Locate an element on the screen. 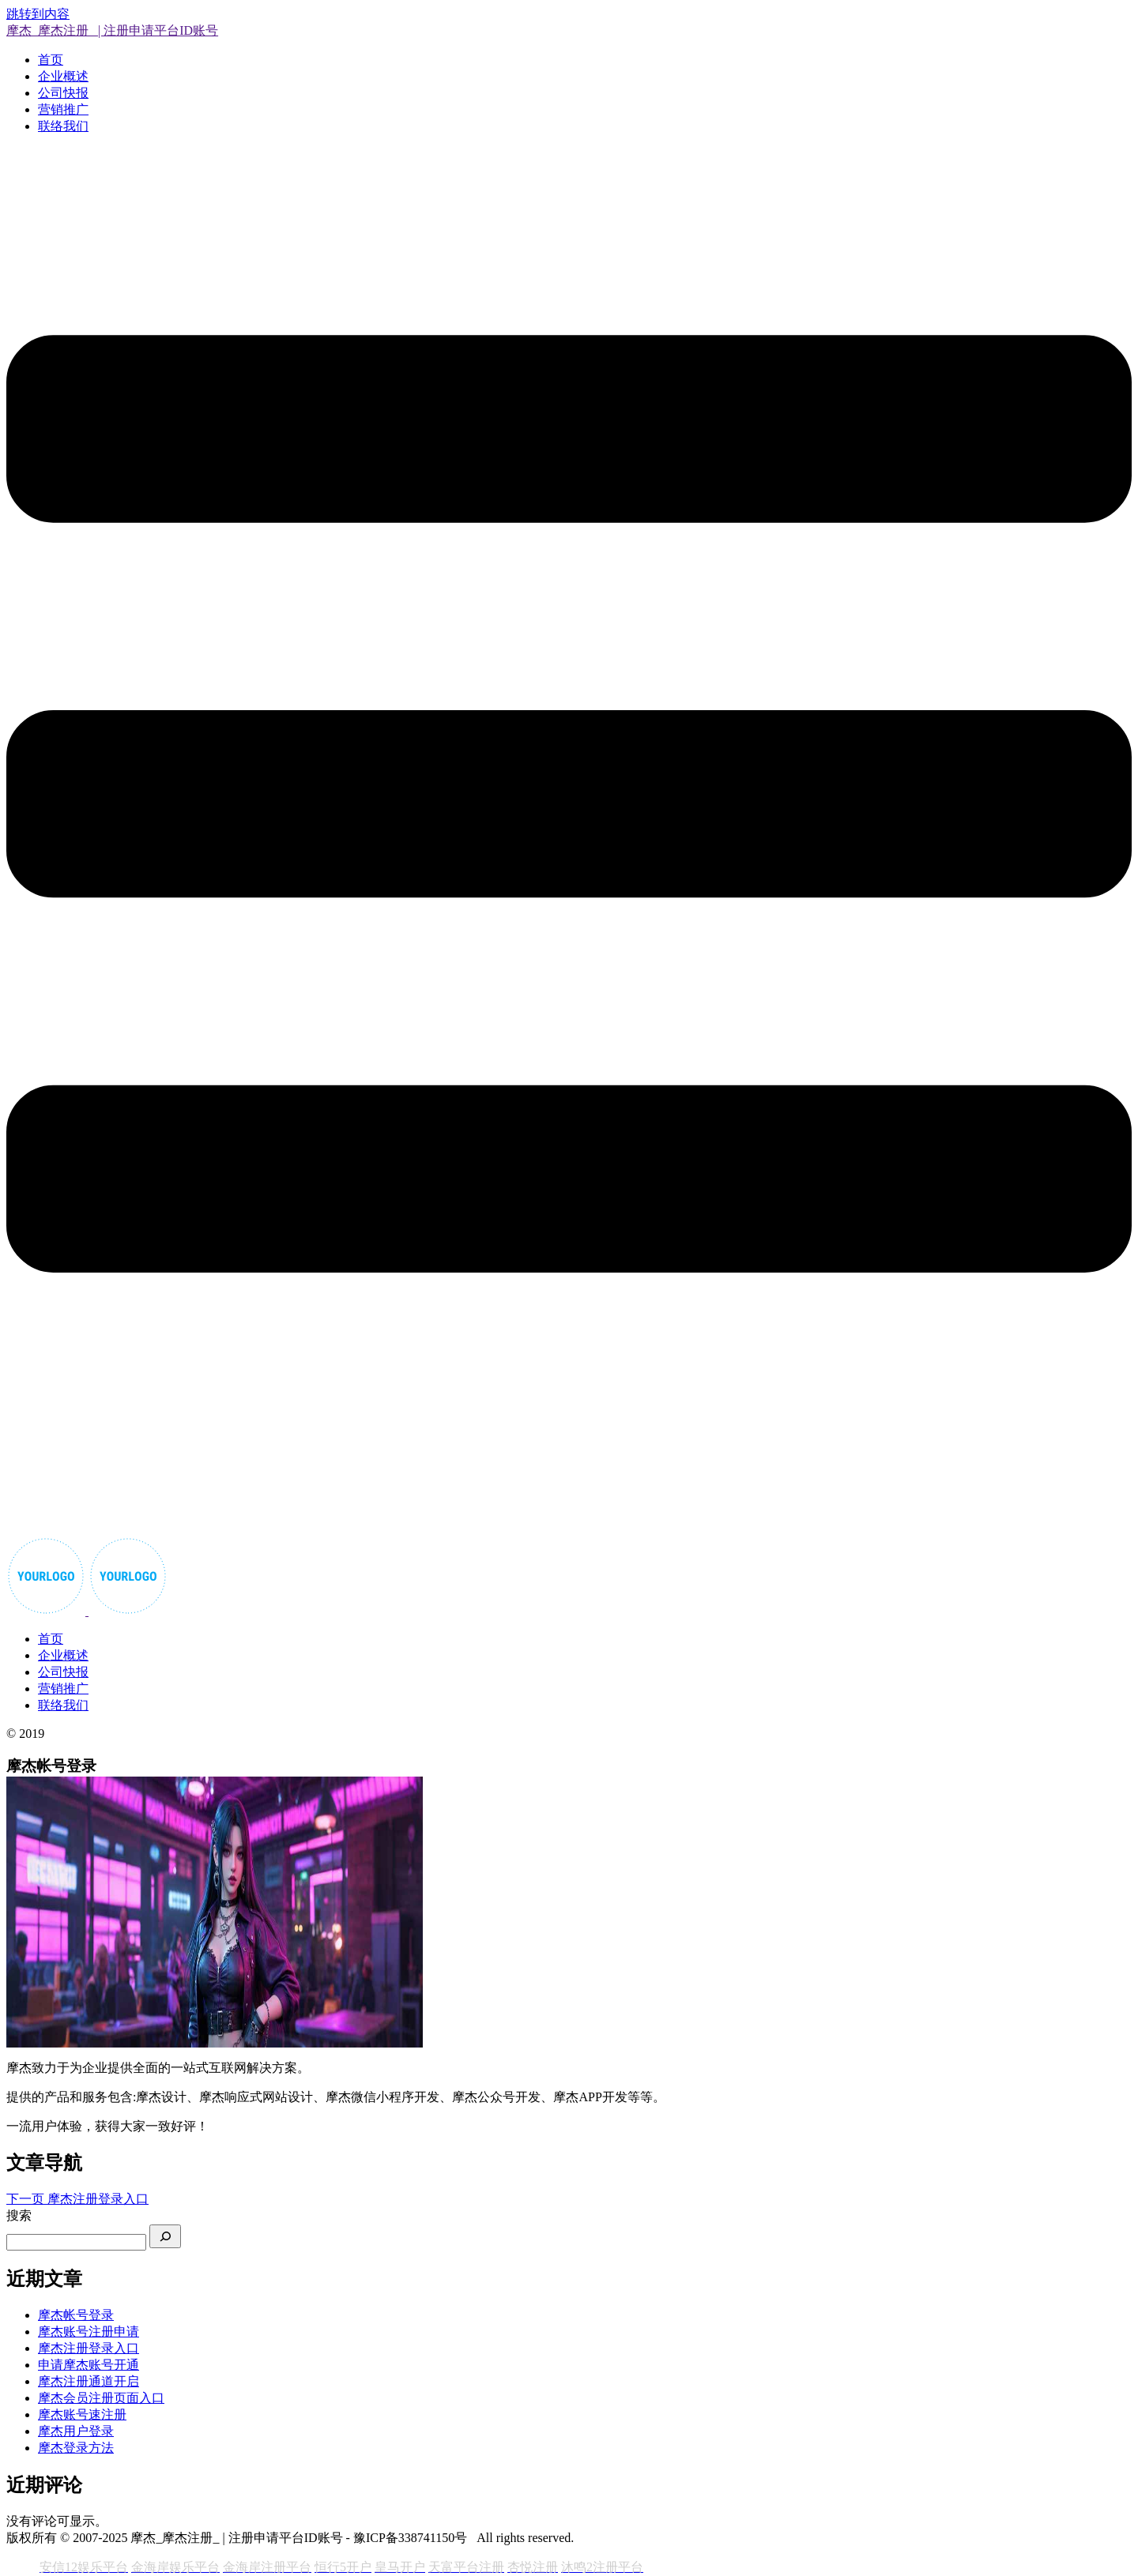 The image size is (1138, 2576). 营销推广 is located at coordinates (63, 109).